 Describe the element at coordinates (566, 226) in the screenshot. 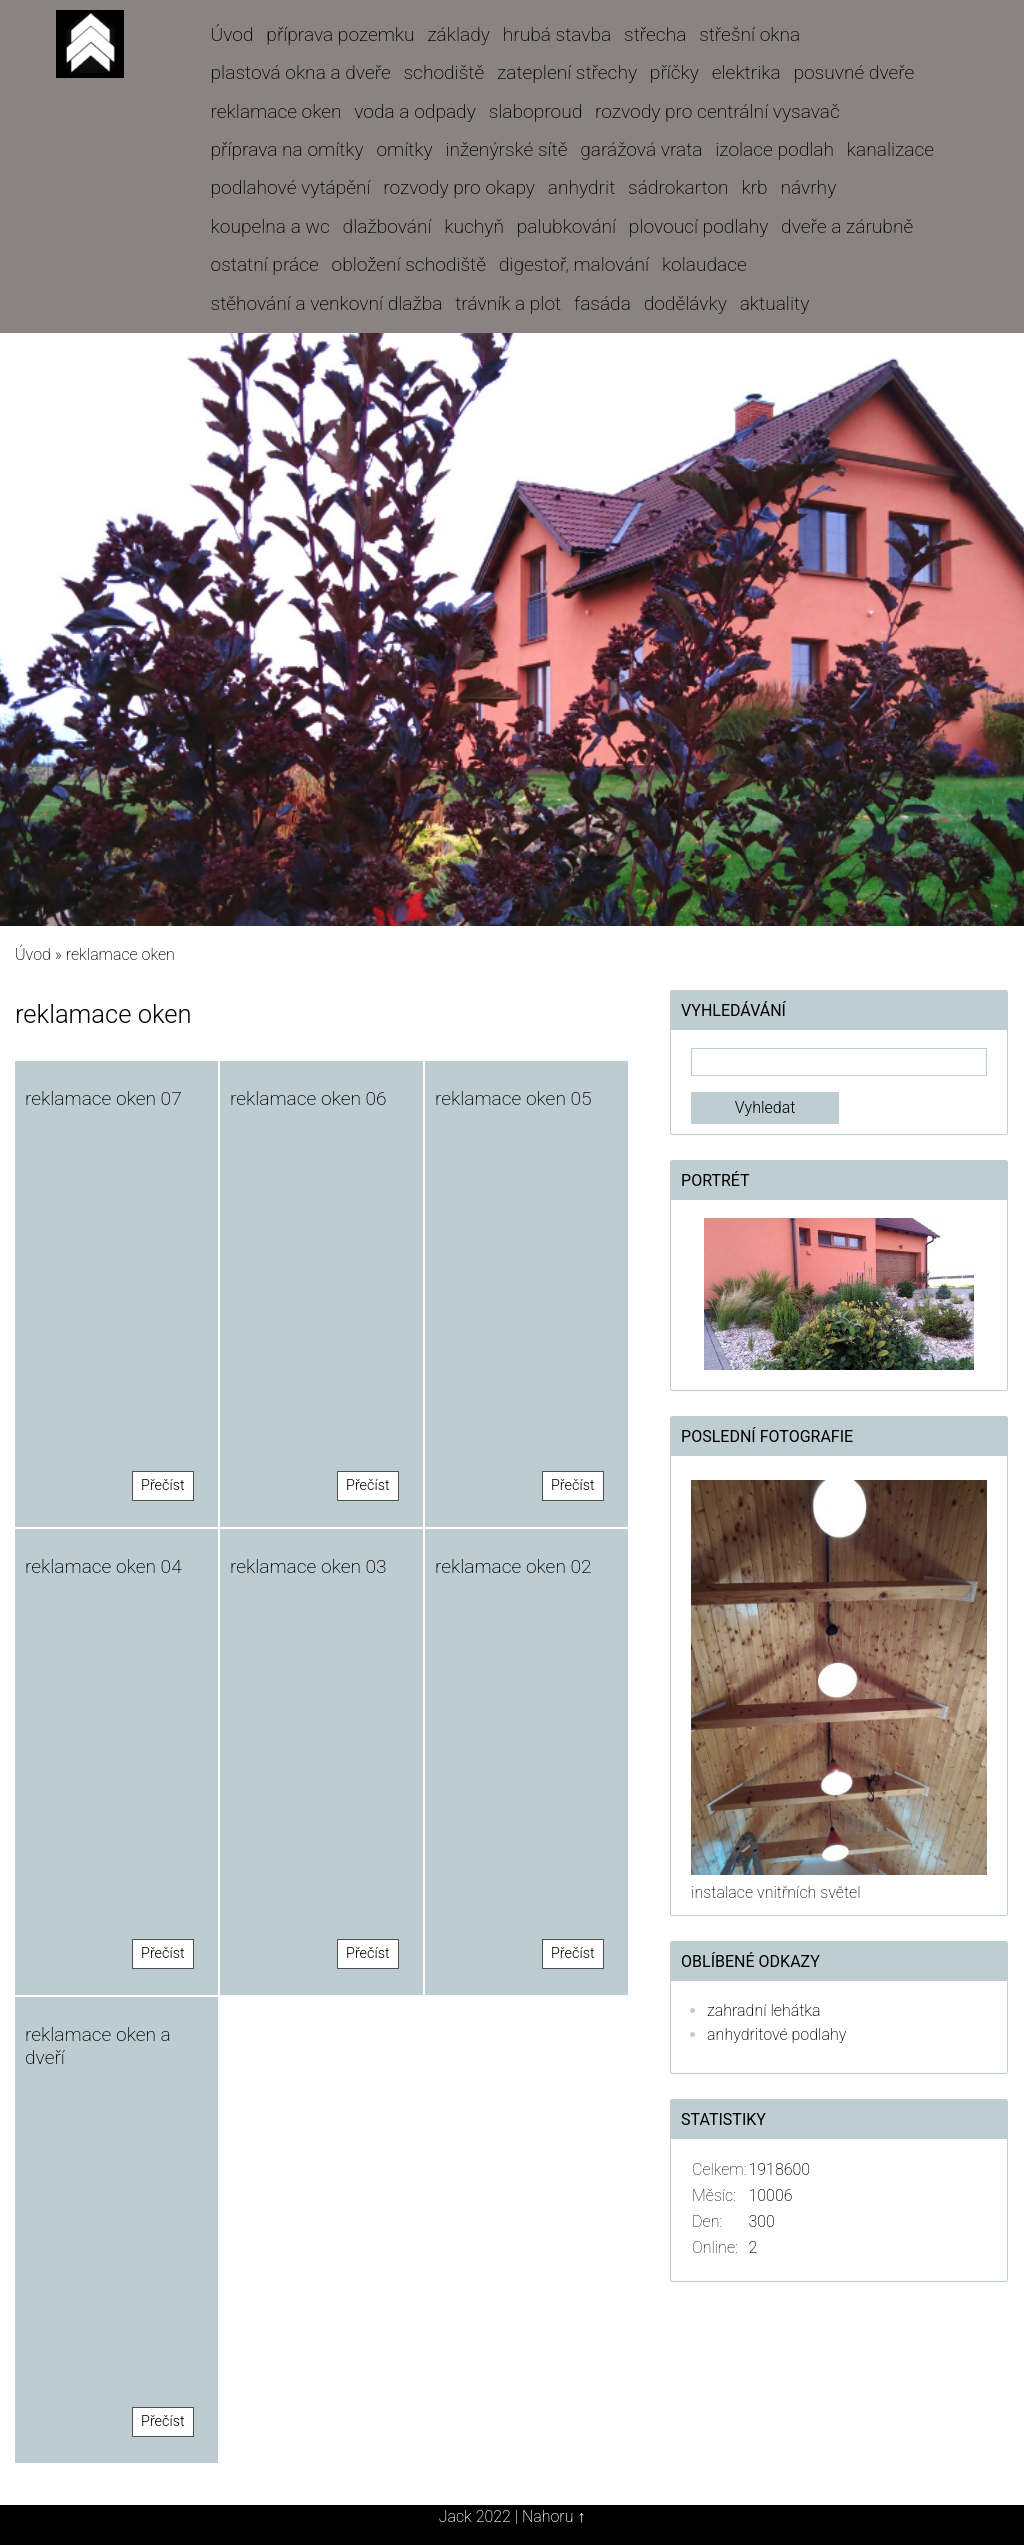

I see `palubkování` at that location.